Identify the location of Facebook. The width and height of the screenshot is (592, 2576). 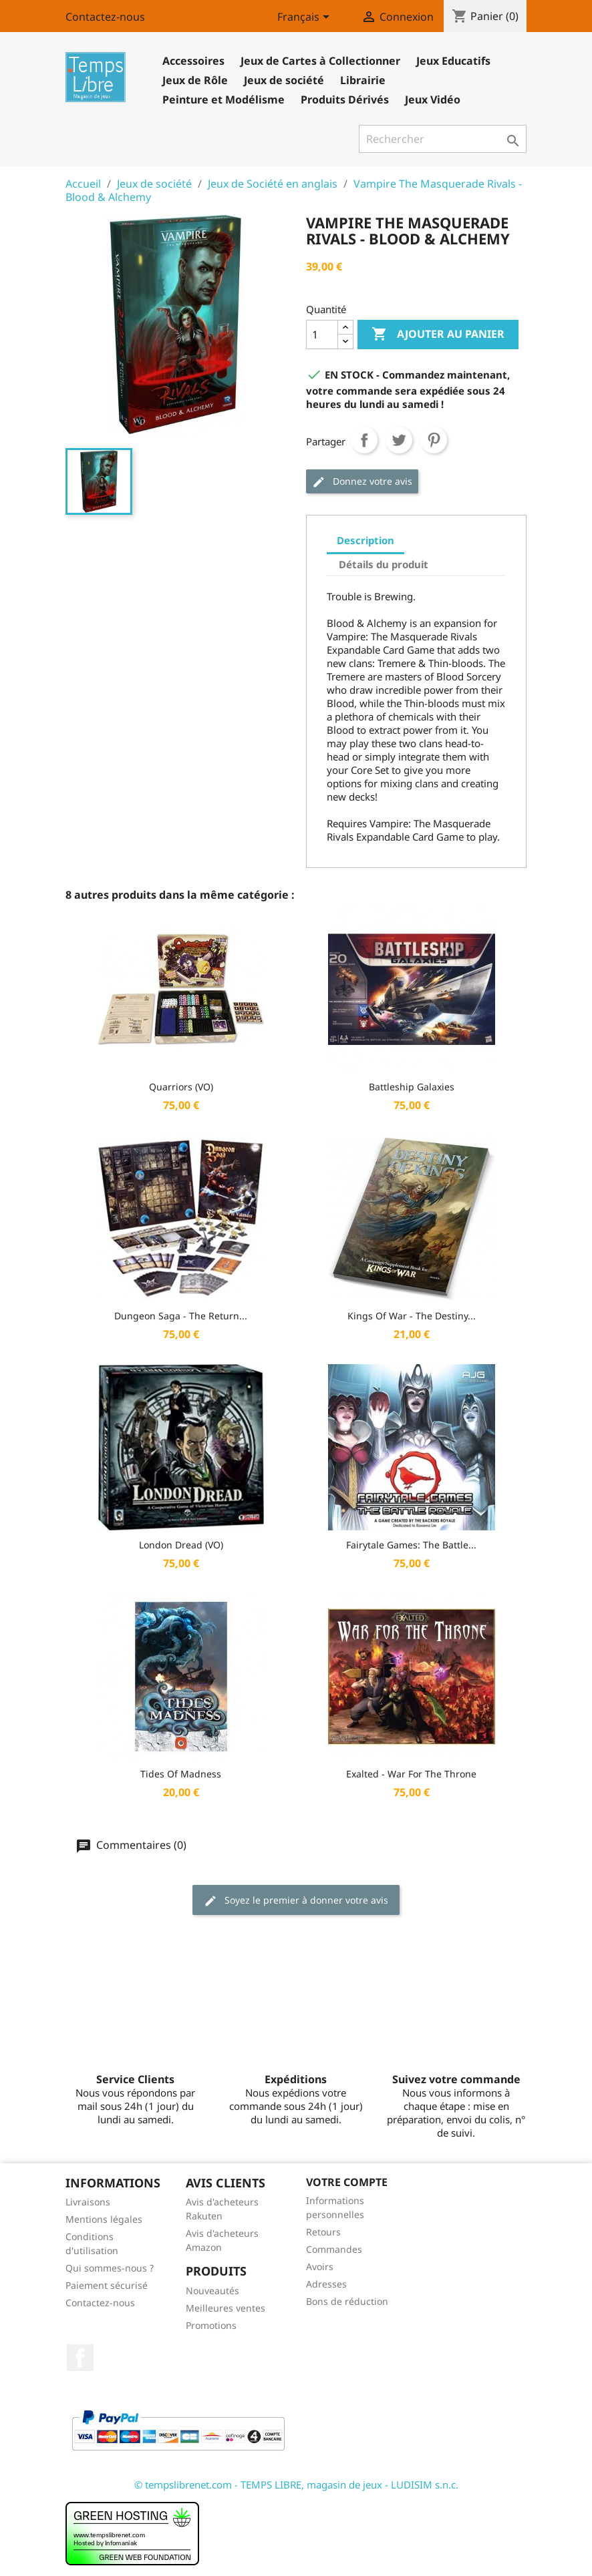
(80, 2357).